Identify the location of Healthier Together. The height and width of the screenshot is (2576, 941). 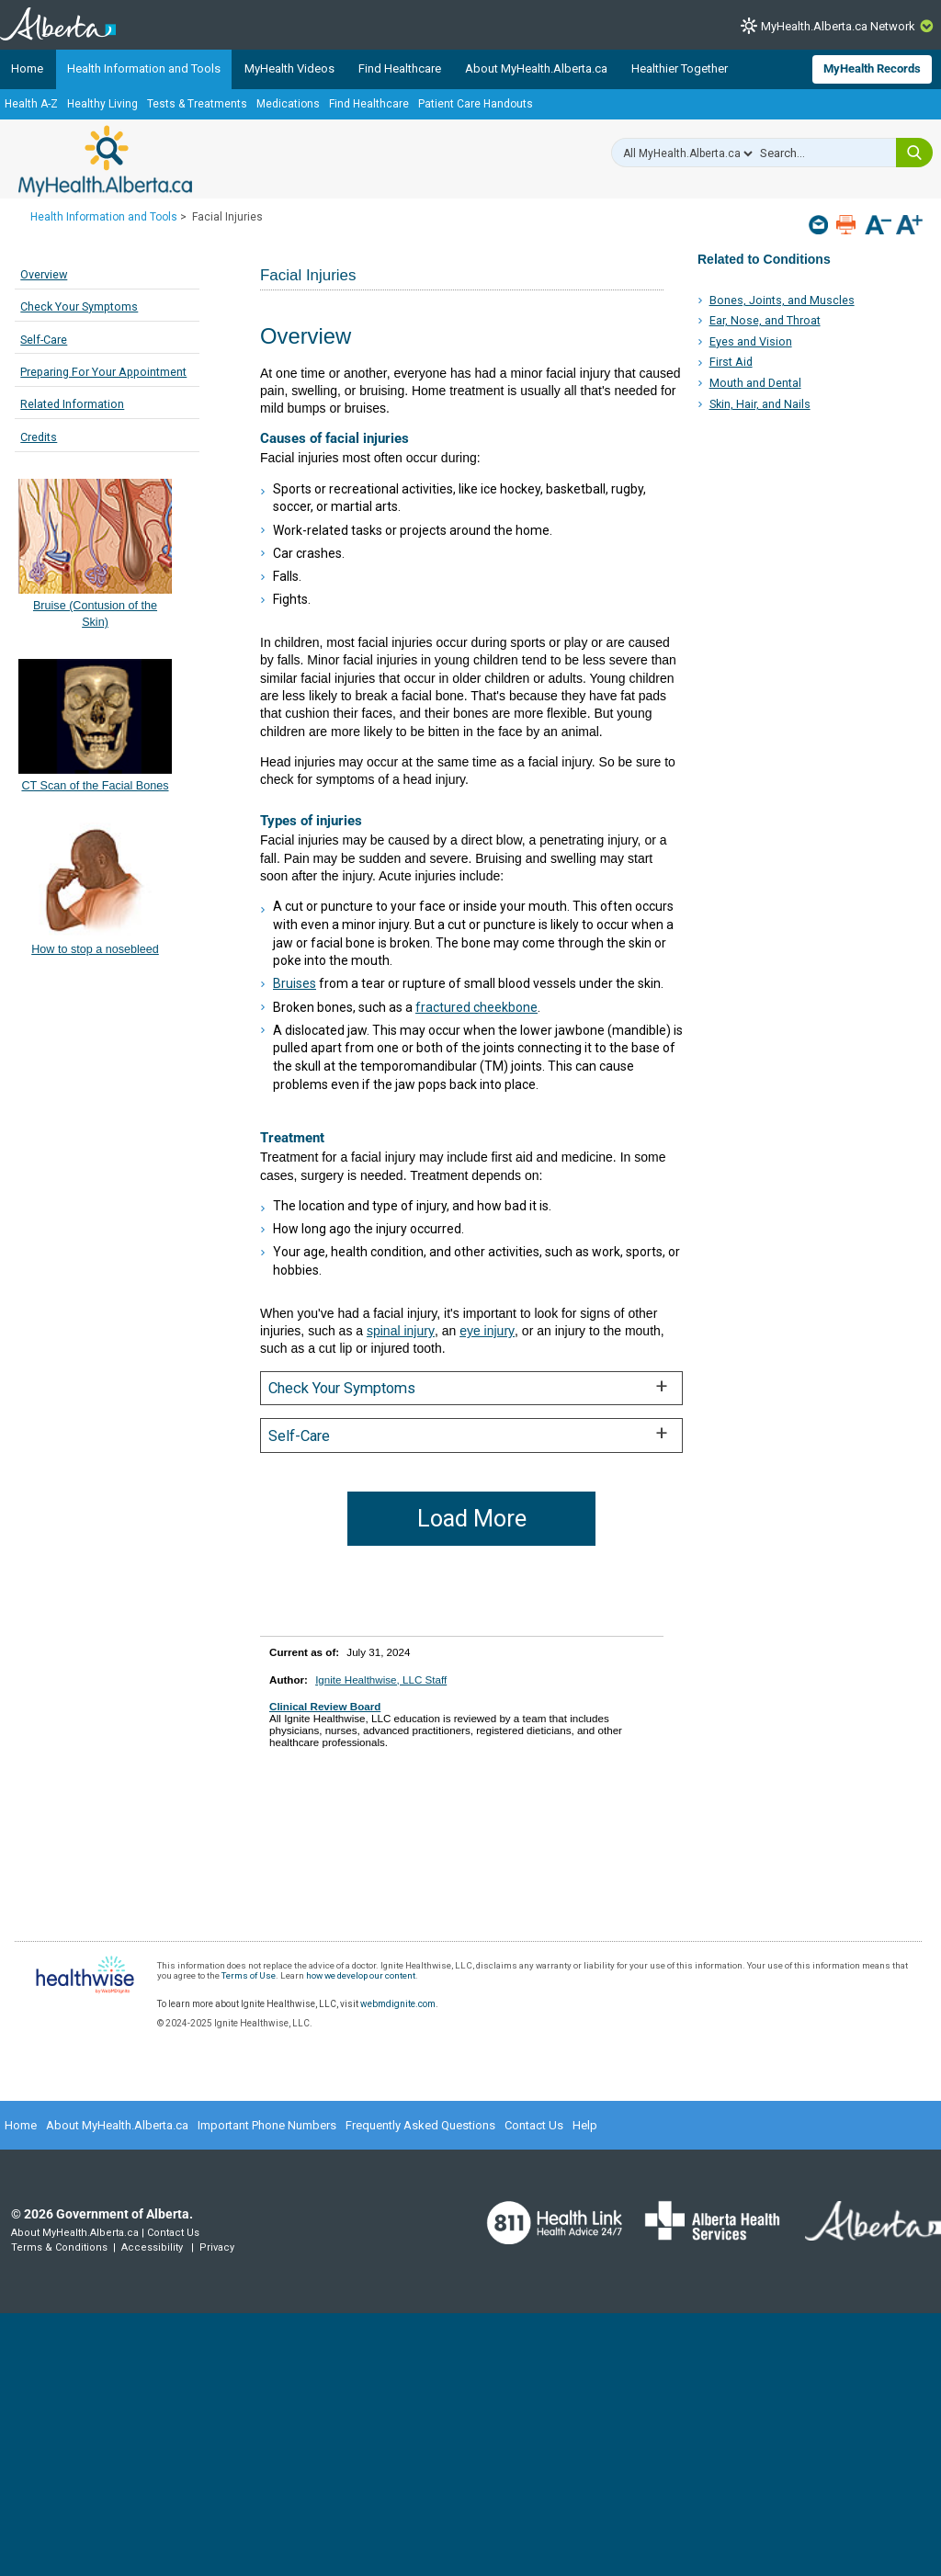
(679, 68).